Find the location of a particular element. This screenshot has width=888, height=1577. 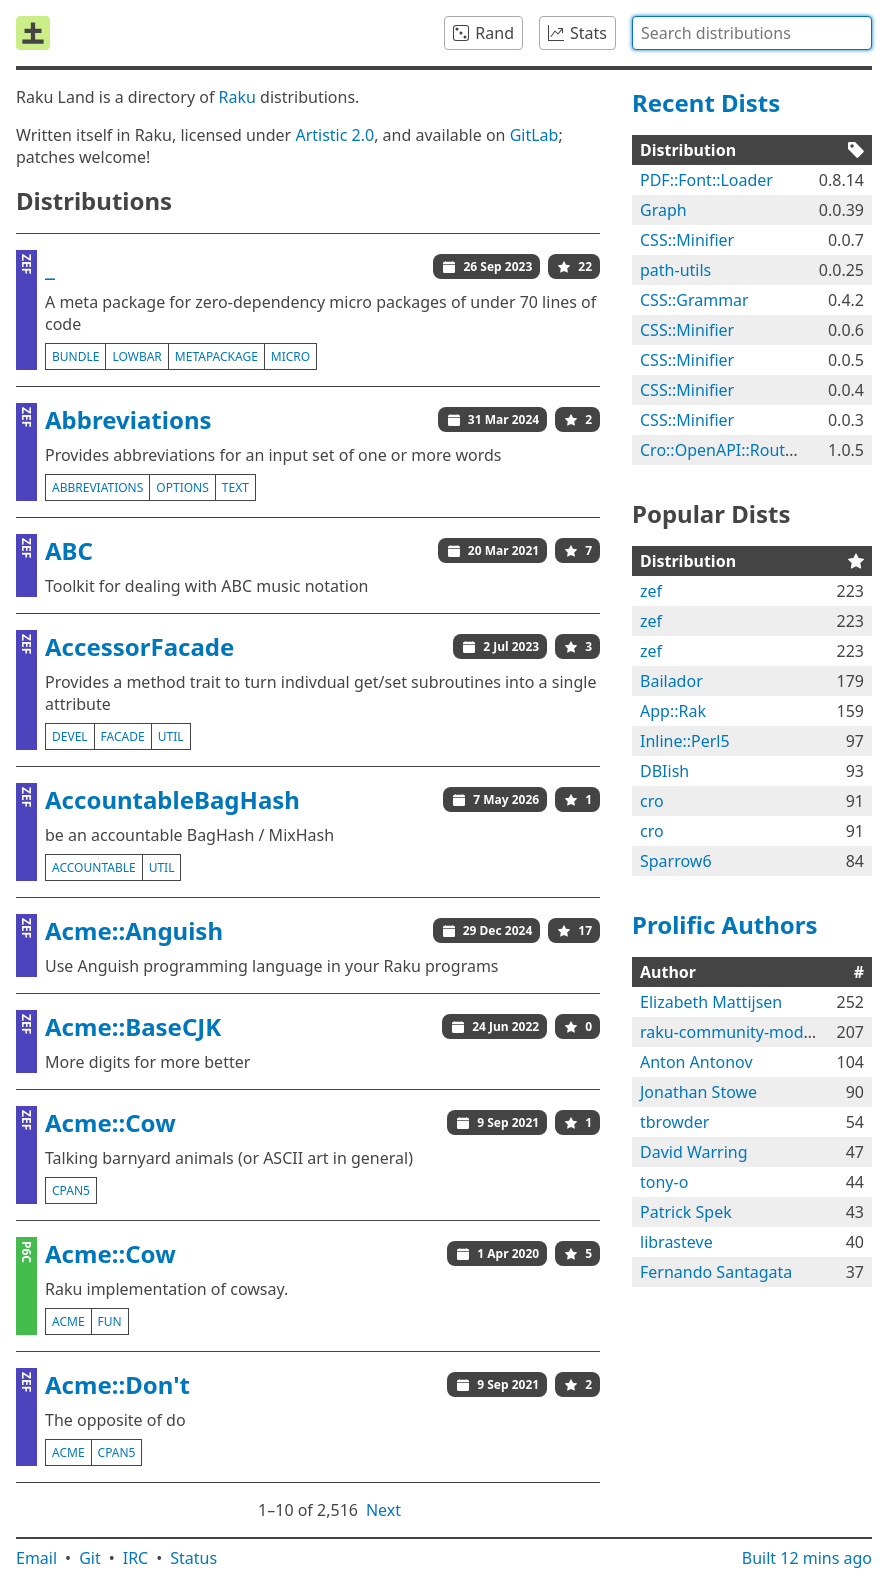

Acme::Anguish is located at coordinates (134, 930).